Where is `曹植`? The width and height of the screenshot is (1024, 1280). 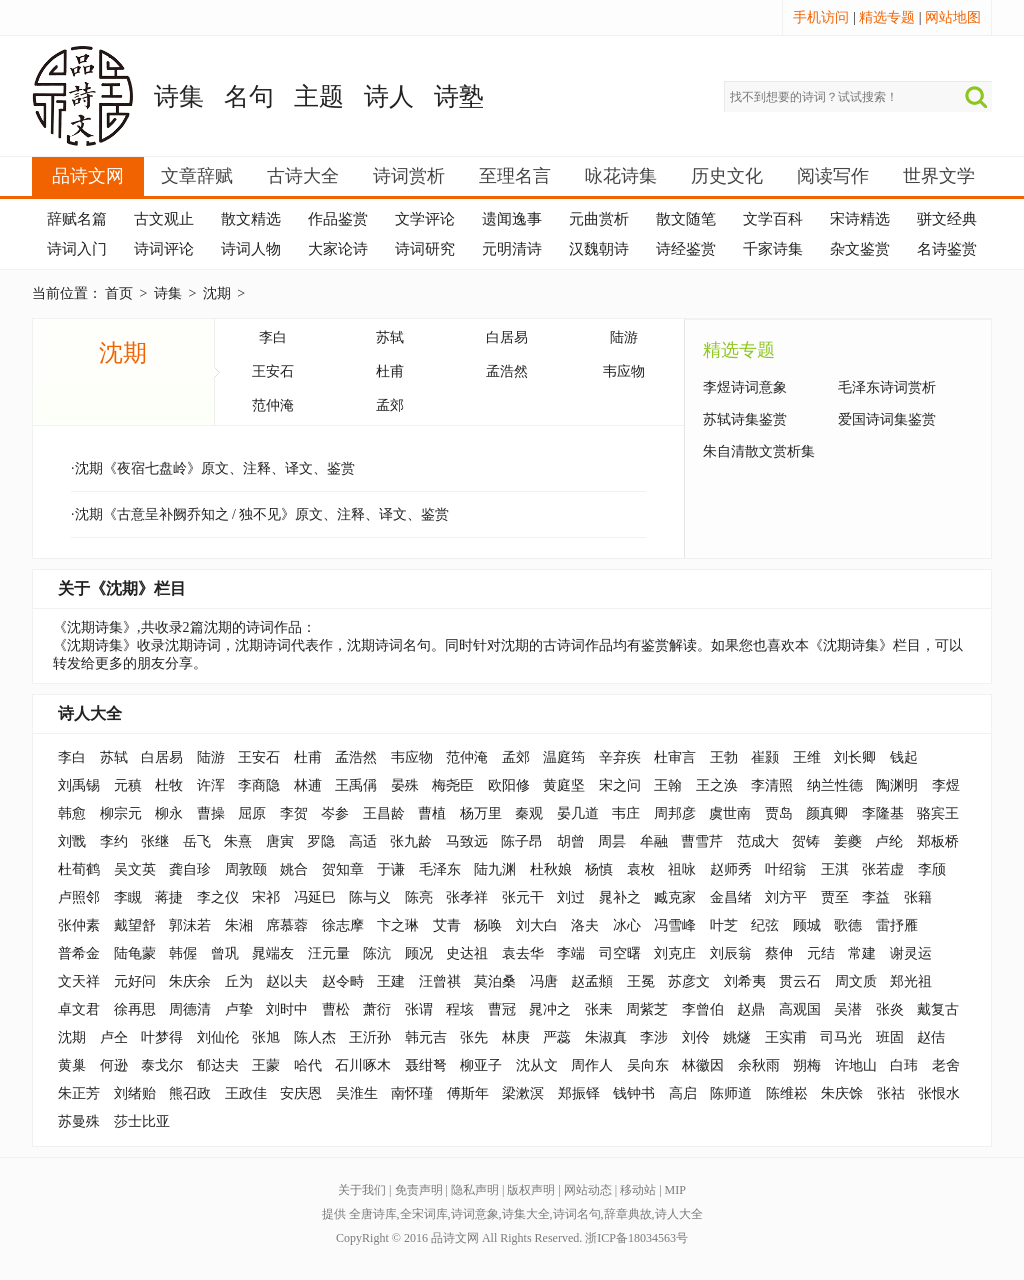 曹植 is located at coordinates (432, 813).